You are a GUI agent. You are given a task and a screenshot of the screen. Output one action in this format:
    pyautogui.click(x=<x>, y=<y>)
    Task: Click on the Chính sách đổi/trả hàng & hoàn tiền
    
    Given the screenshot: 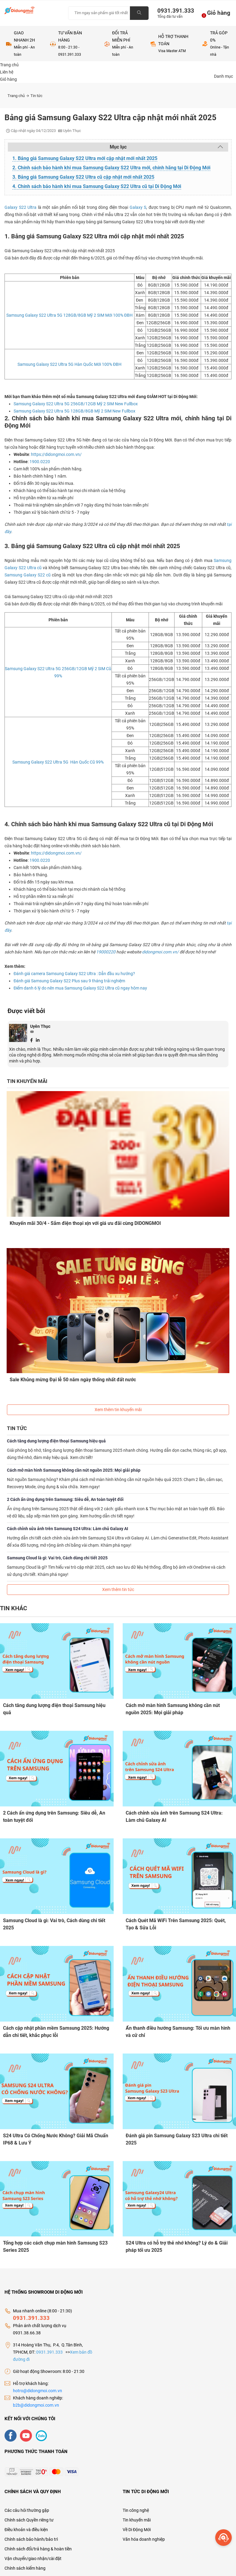 What is the action you would take?
    pyautogui.click(x=38, y=2548)
    